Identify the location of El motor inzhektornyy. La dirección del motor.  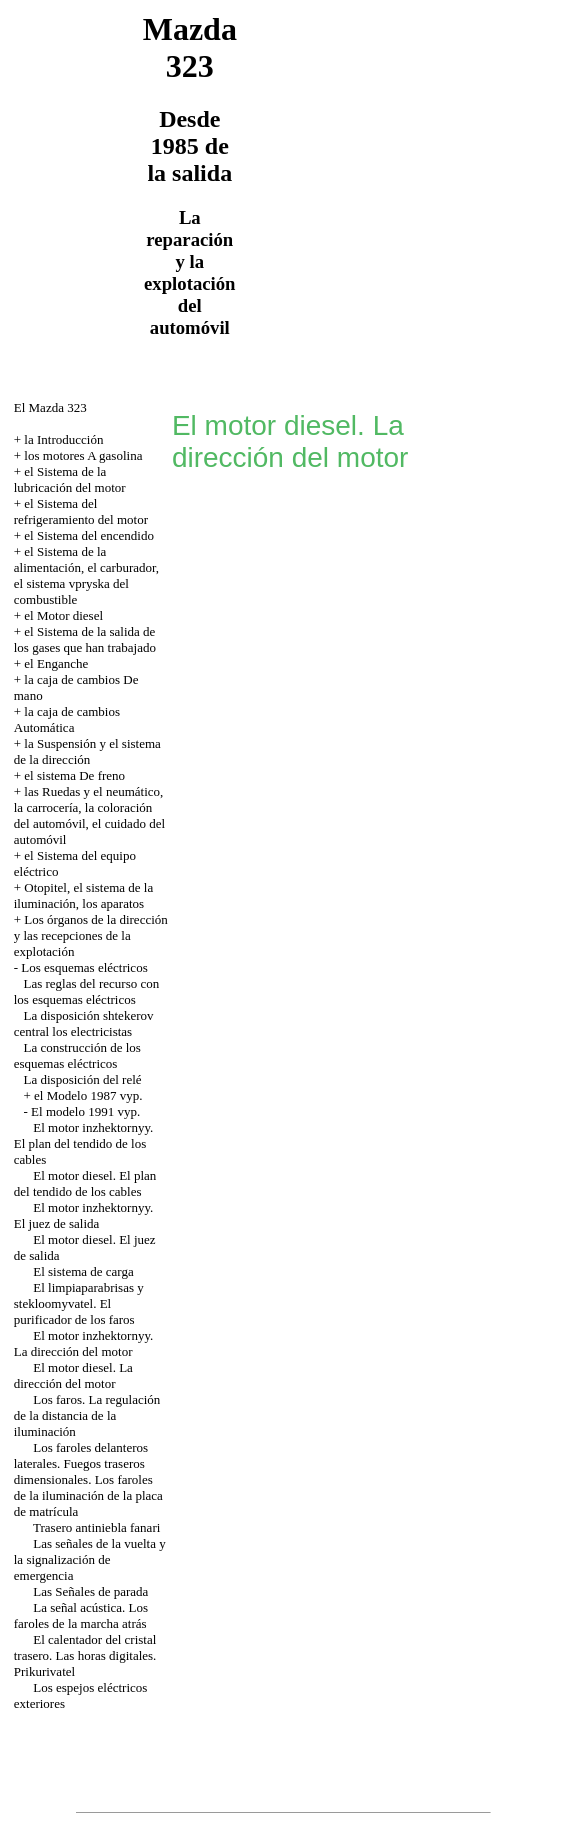
(84, 1343).